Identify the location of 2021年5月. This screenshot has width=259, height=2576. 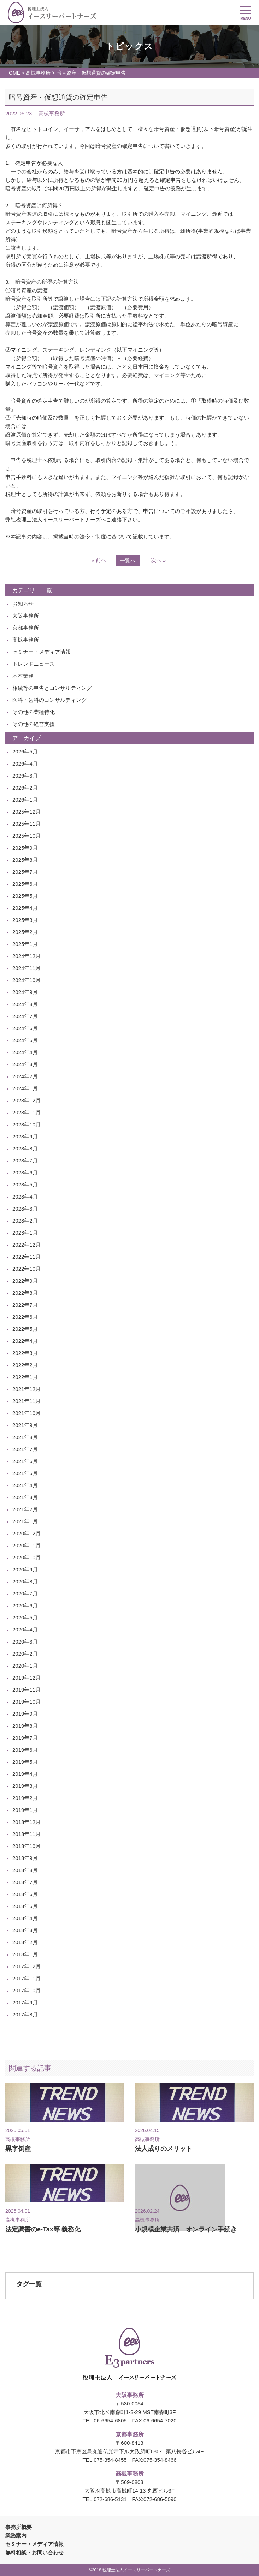
(25, 1473).